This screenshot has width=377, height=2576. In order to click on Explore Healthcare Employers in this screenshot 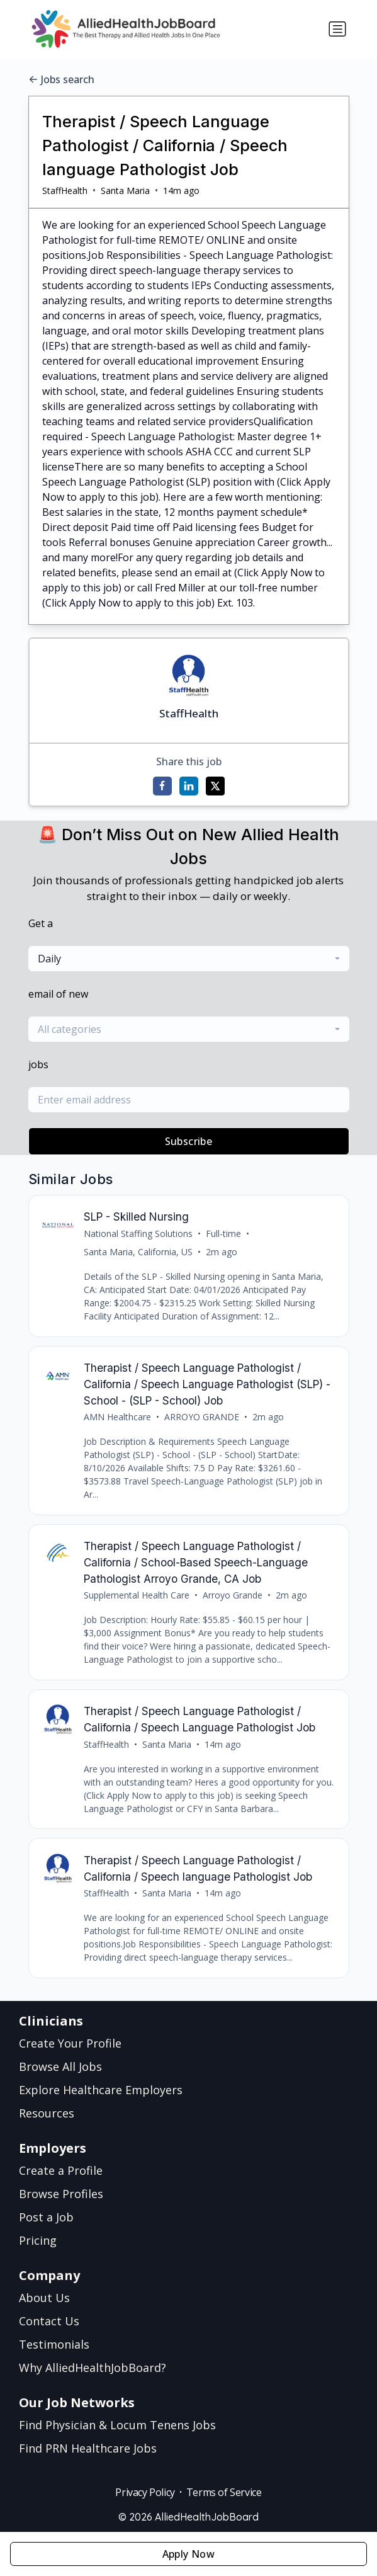, I will do `click(101, 2089)`.